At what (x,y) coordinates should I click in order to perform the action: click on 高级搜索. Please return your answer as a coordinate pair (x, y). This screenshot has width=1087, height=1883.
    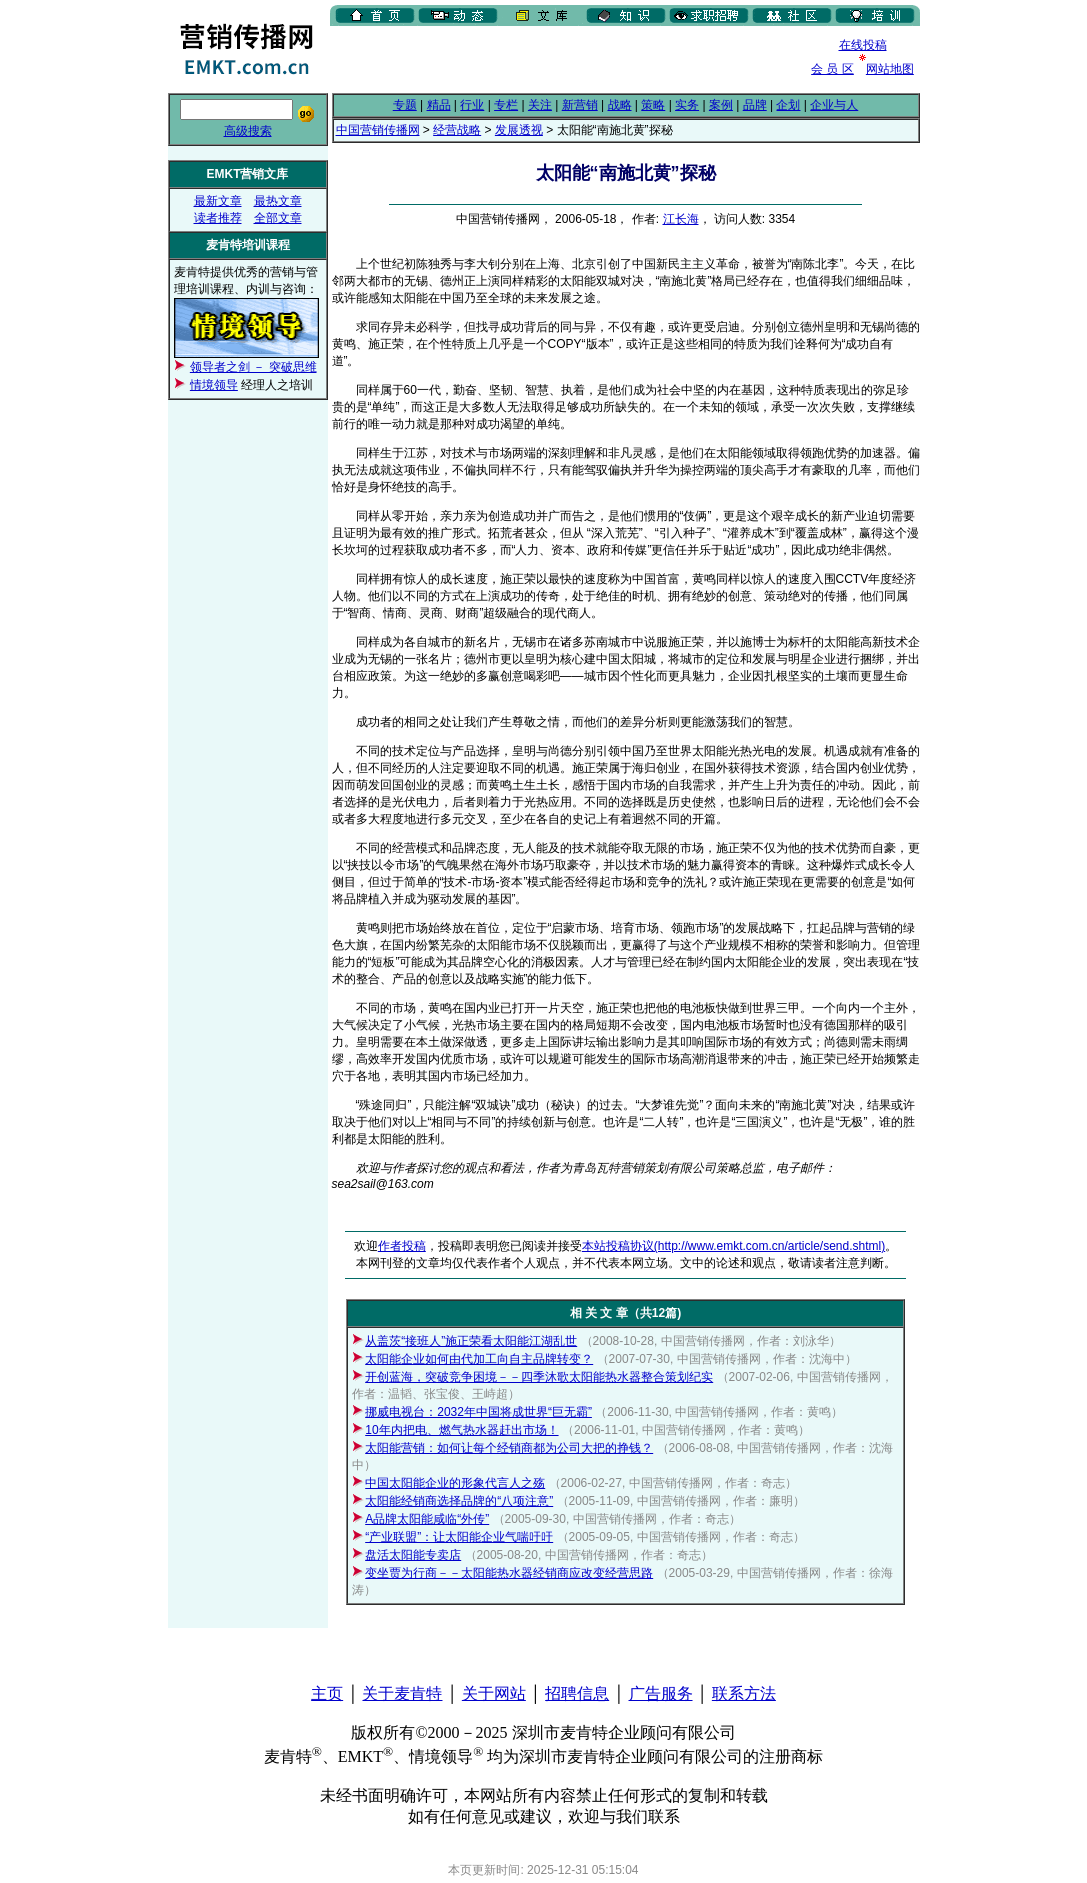
    Looking at the image, I should click on (248, 131).